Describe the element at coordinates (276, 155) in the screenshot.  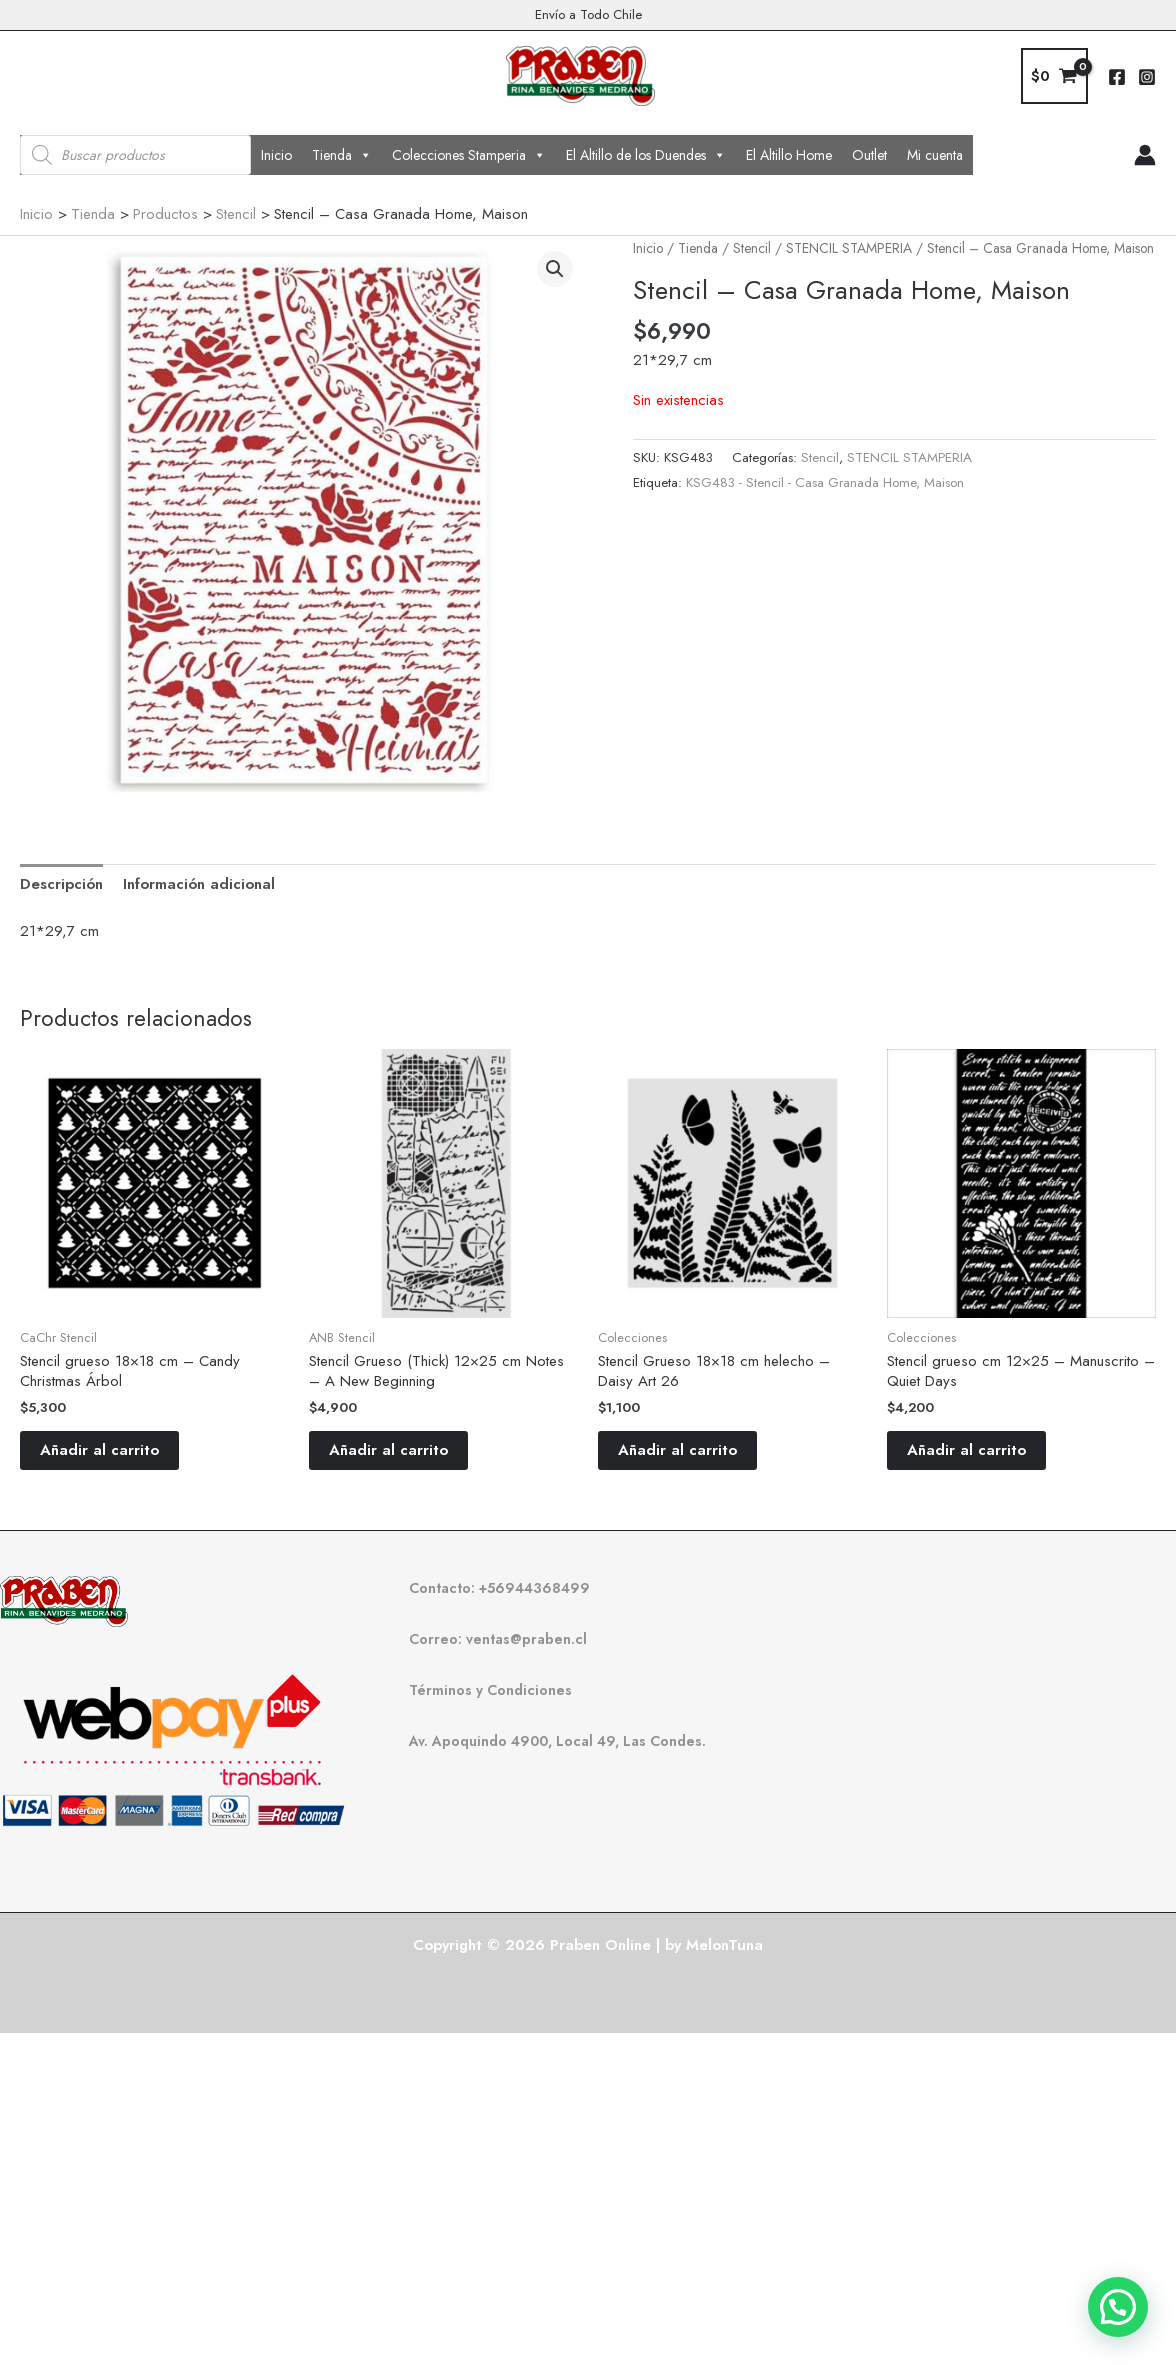
I see `Inicio` at that location.